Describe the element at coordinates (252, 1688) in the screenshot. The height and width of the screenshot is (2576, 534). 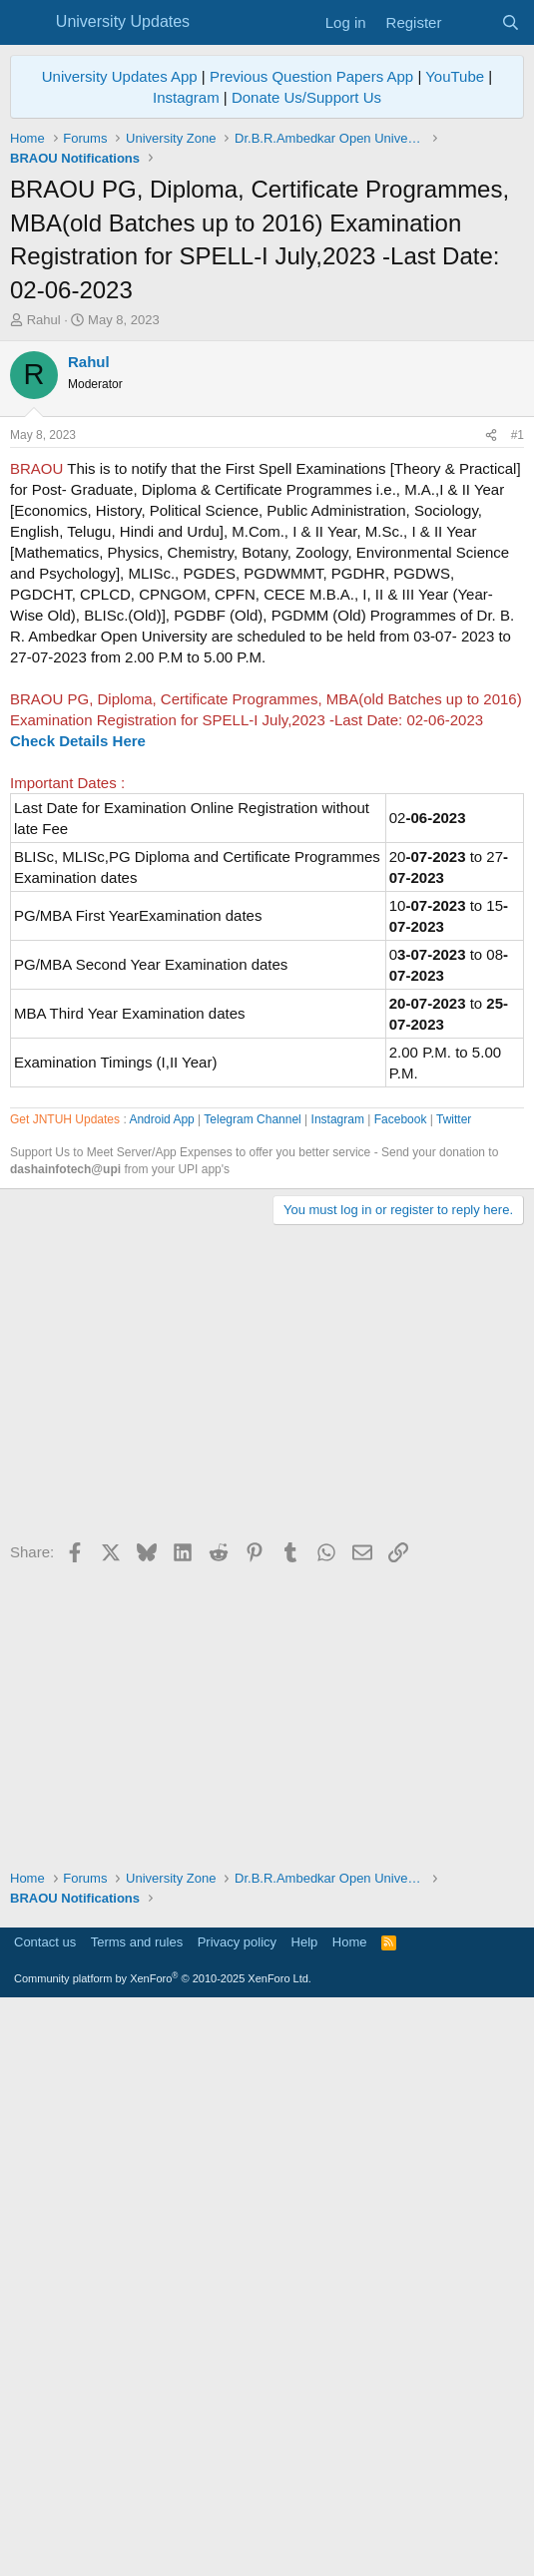
I see `Telegram Channel` at that location.